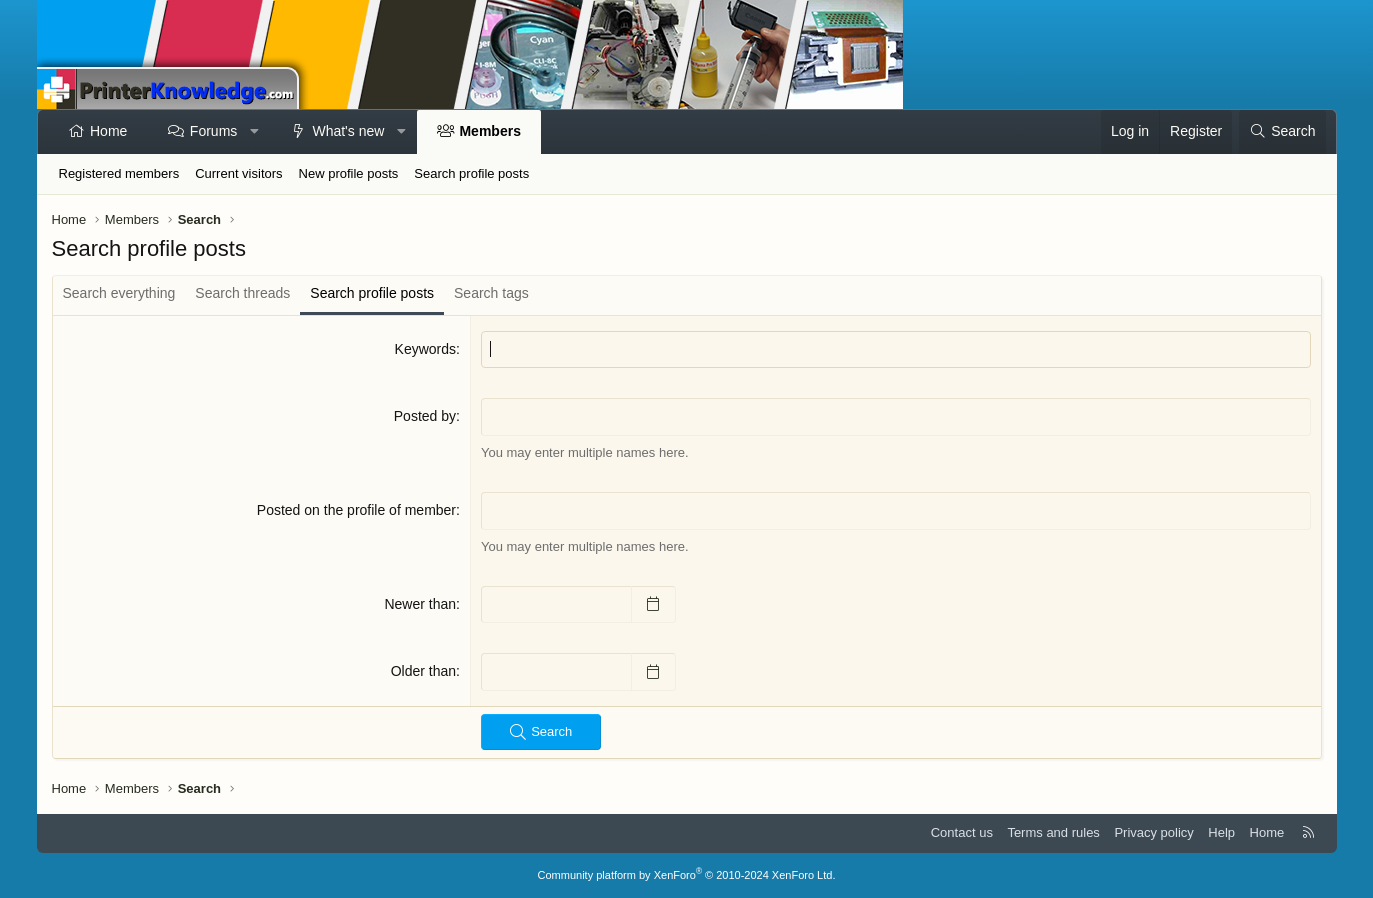 This screenshot has width=1373, height=898. I want to click on Privacy policy, so click(1153, 832).